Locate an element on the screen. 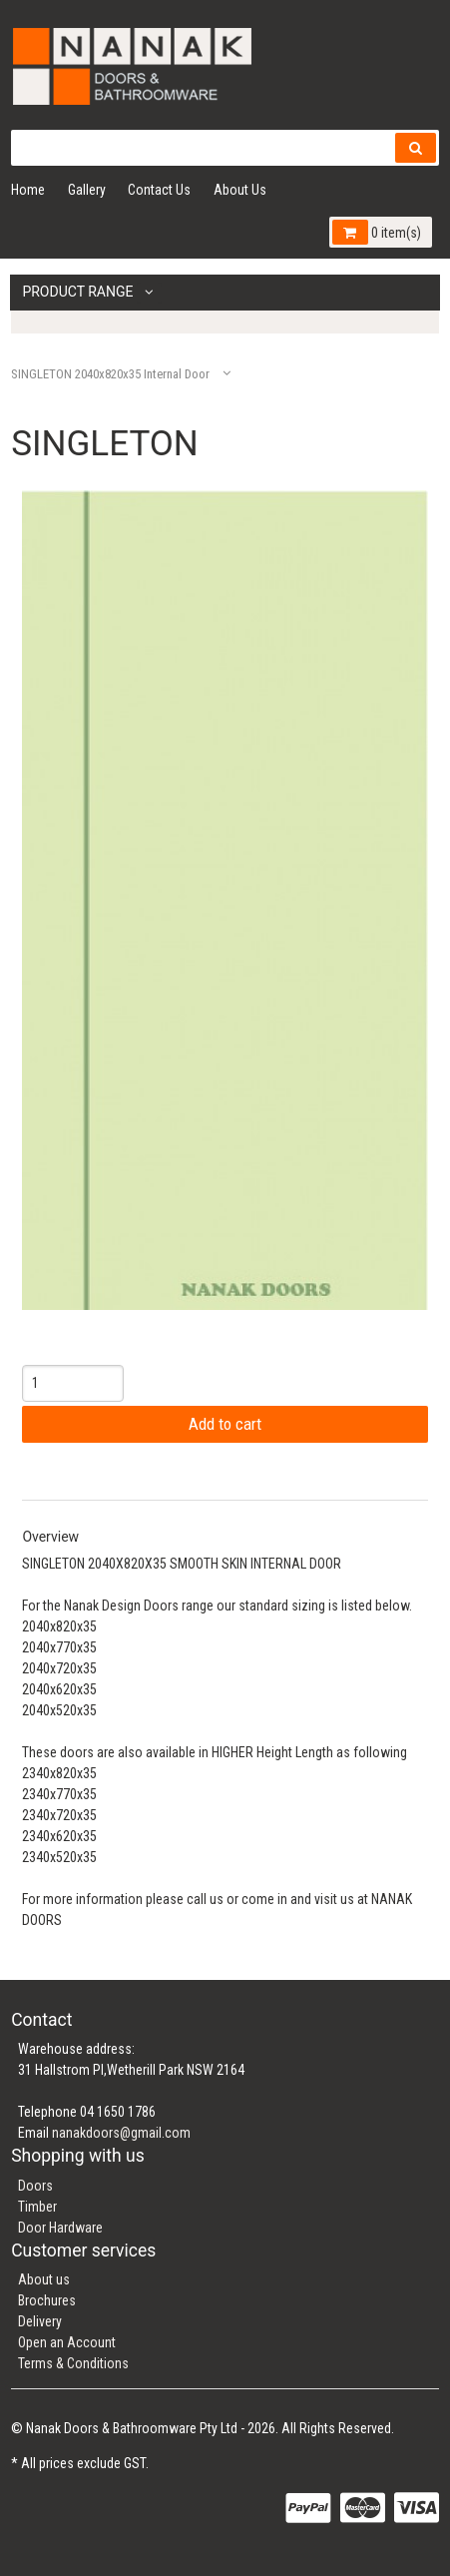  Delivery is located at coordinates (40, 2321).